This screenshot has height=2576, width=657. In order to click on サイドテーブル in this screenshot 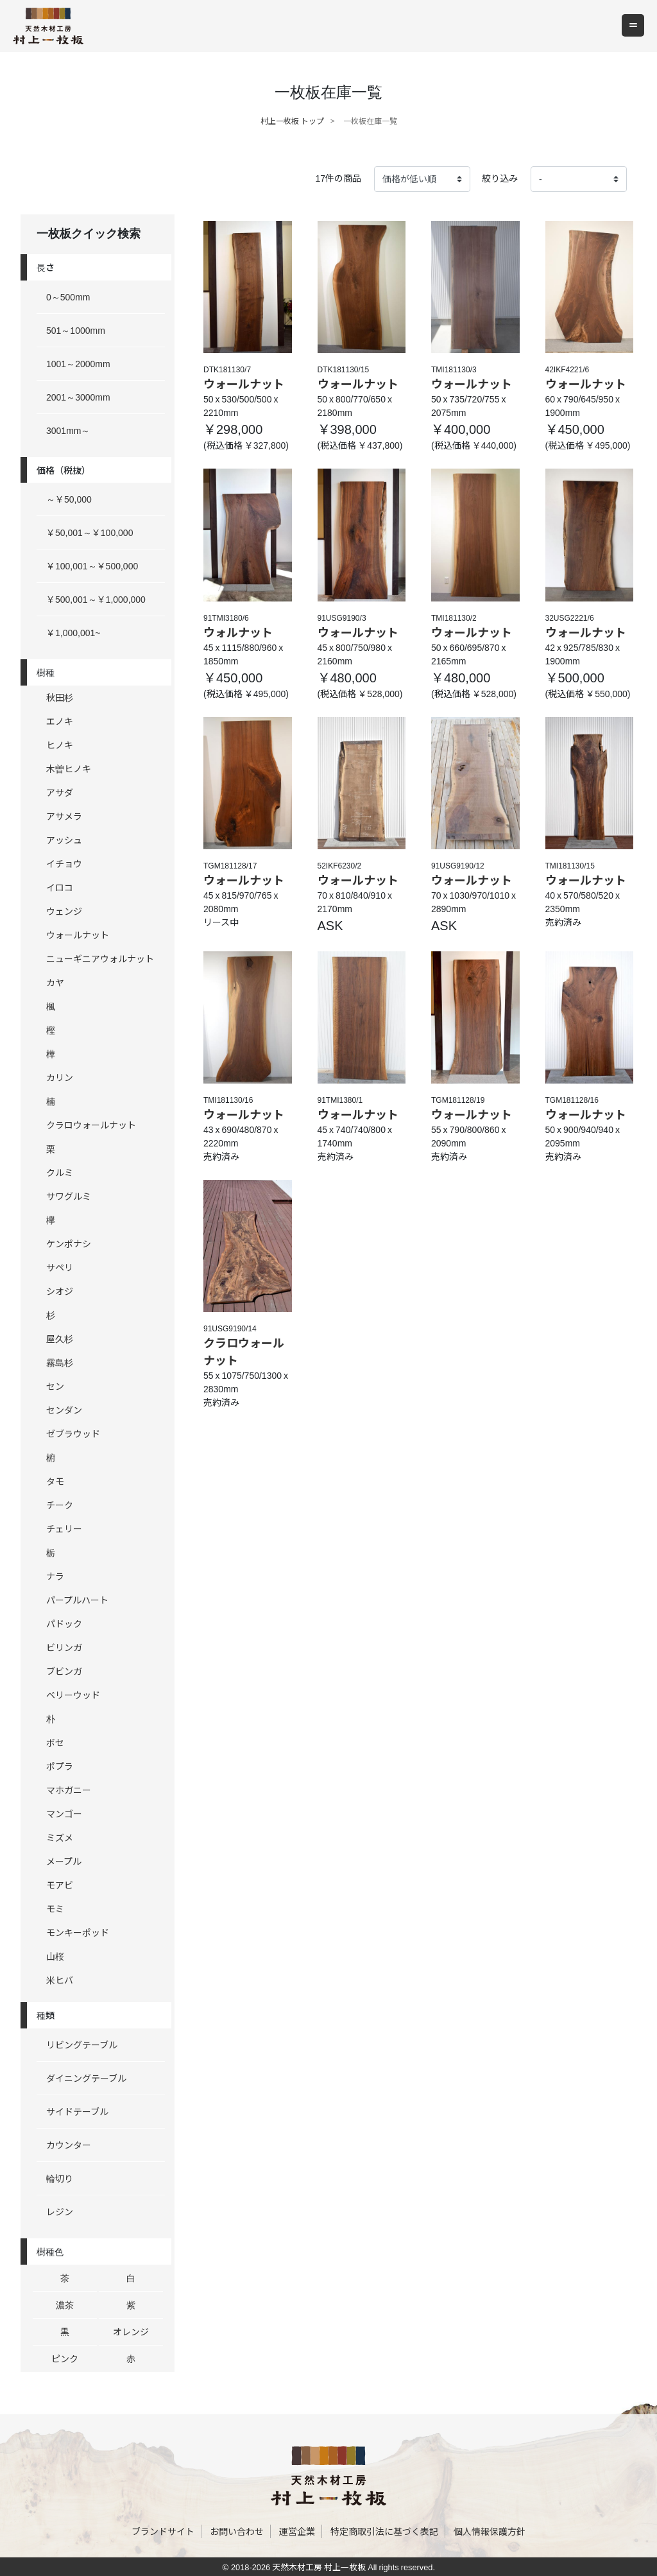, I will do `click(77, 2111)`.